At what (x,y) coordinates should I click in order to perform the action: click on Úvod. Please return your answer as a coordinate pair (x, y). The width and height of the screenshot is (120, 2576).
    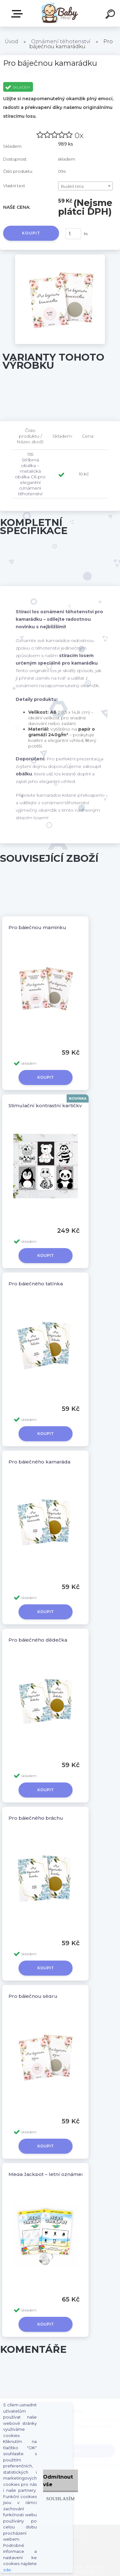
    Looking at the image, I should click on (11, 41).